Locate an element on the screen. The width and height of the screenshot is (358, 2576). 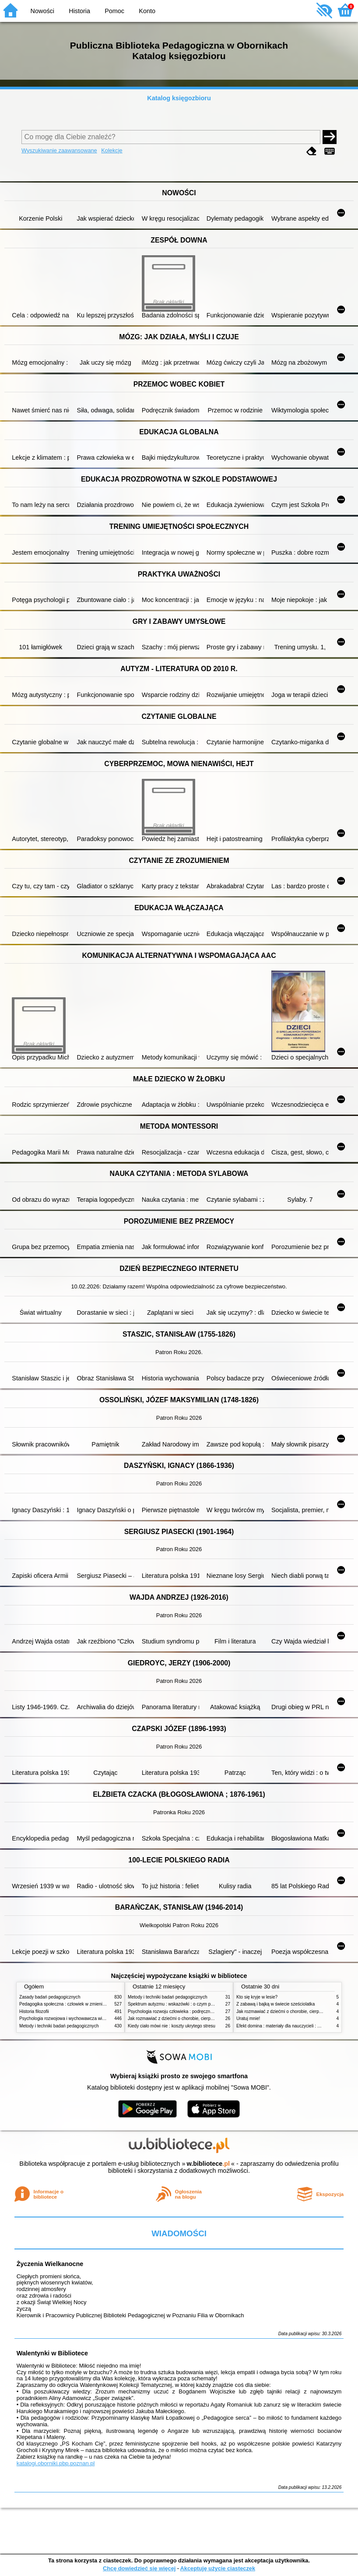
Metody i techniki badań pedagogicznych is located at coordinates (59, 2025).